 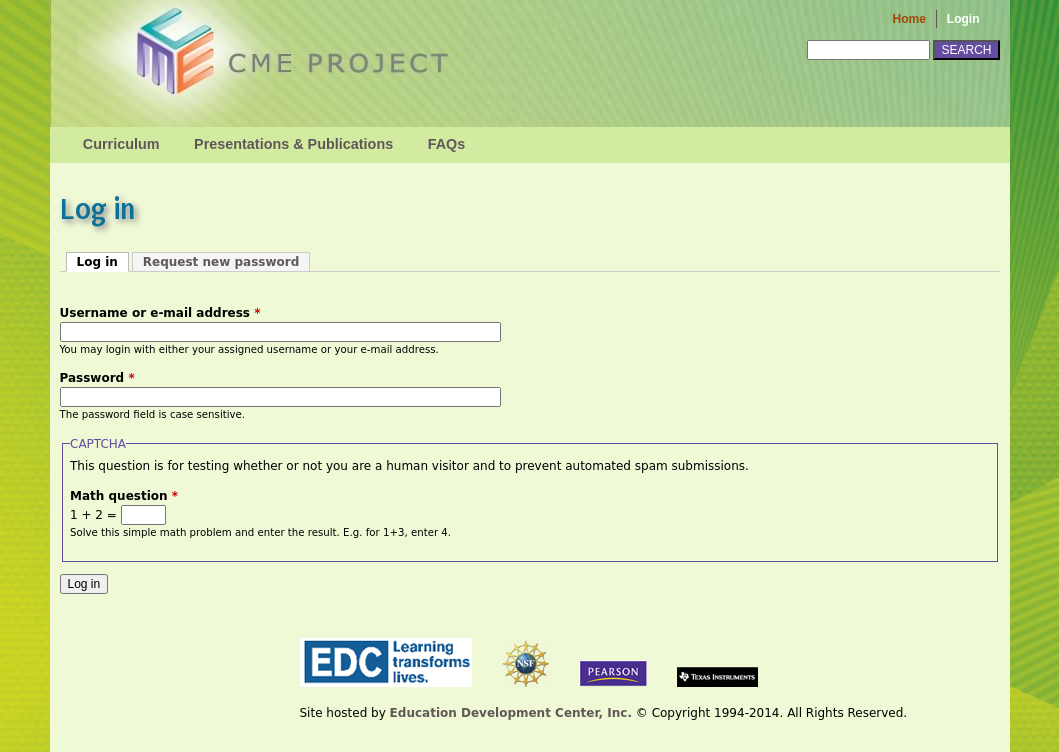 What do you see at coordinates (121, 144) in the screenshot?
I see `Curriculum` at bounding box center [121, 144].